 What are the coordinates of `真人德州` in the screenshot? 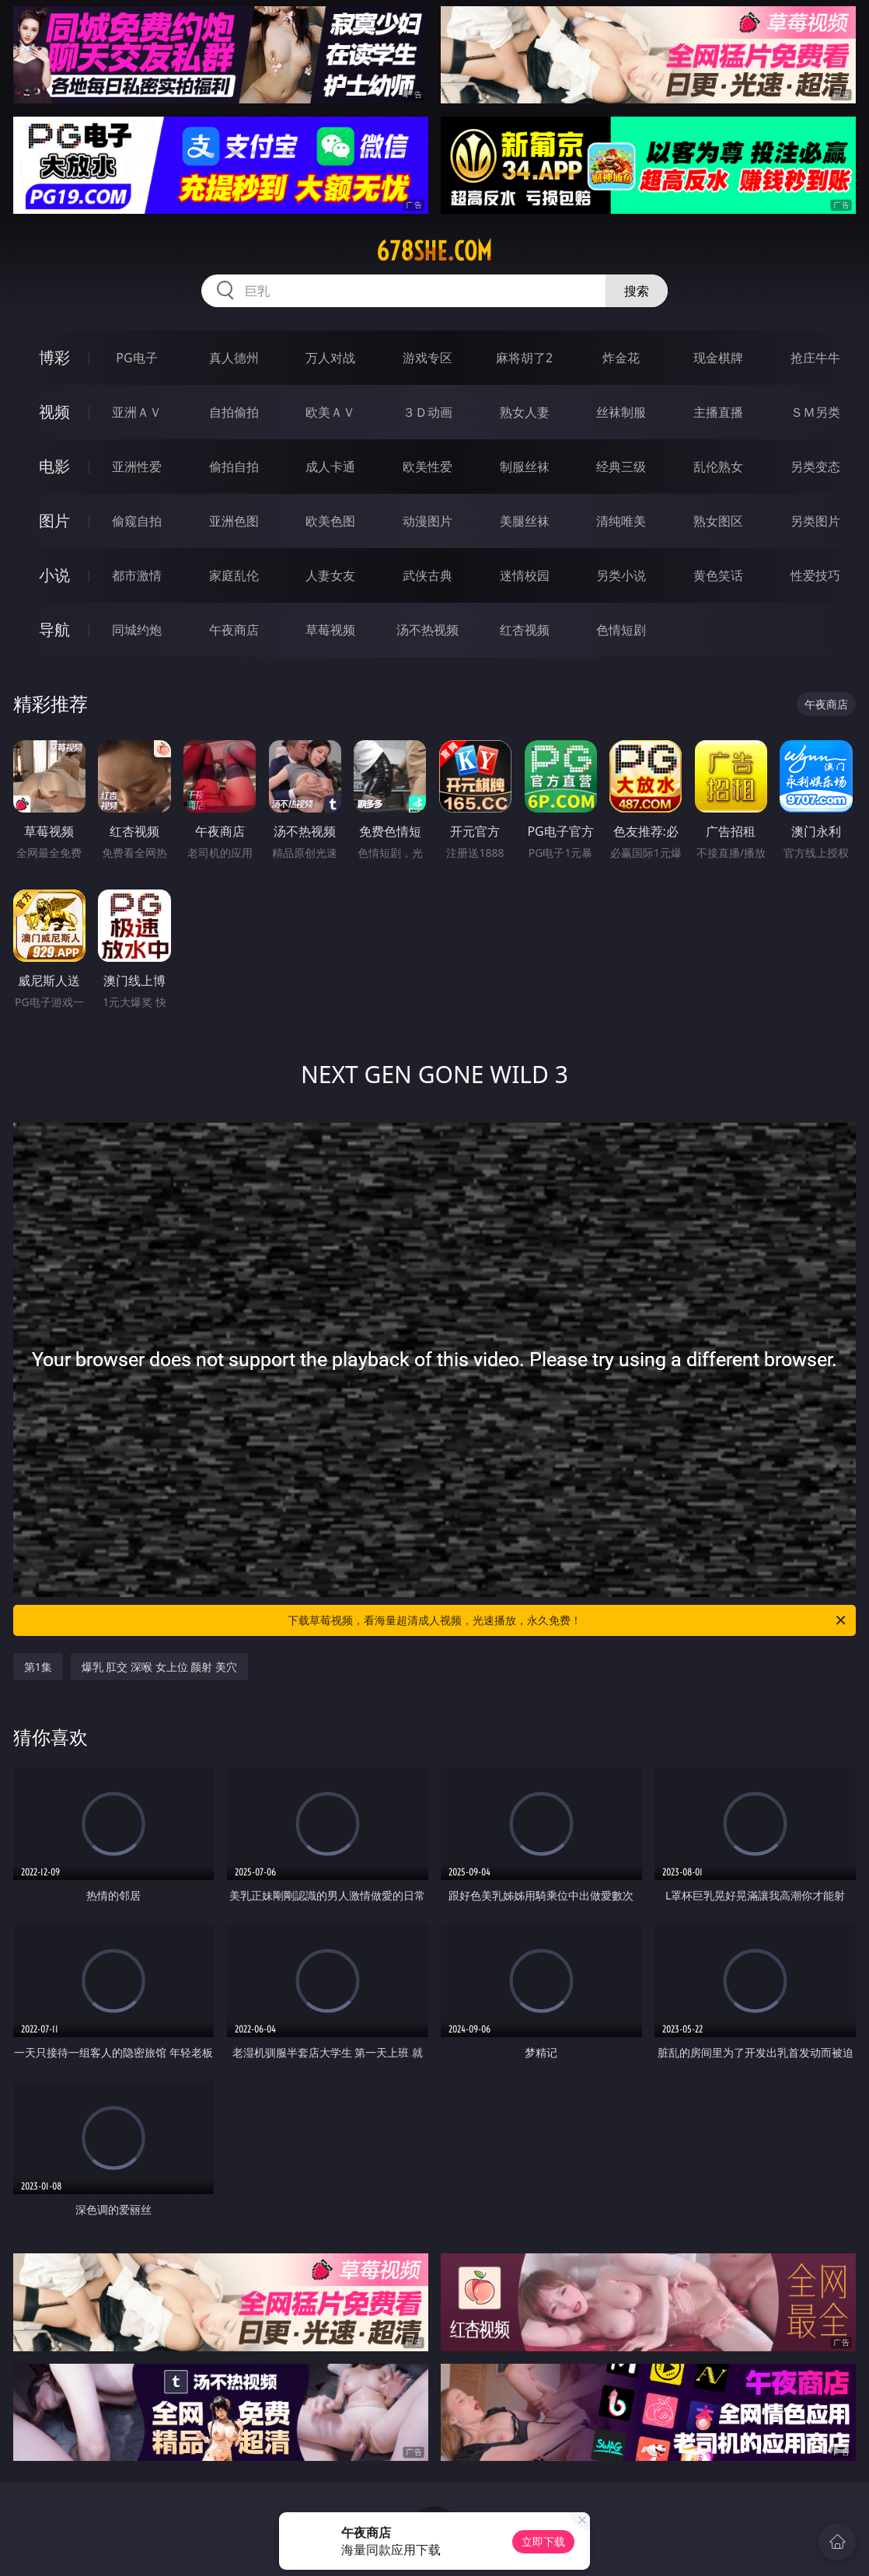 It's located at (234, 357).